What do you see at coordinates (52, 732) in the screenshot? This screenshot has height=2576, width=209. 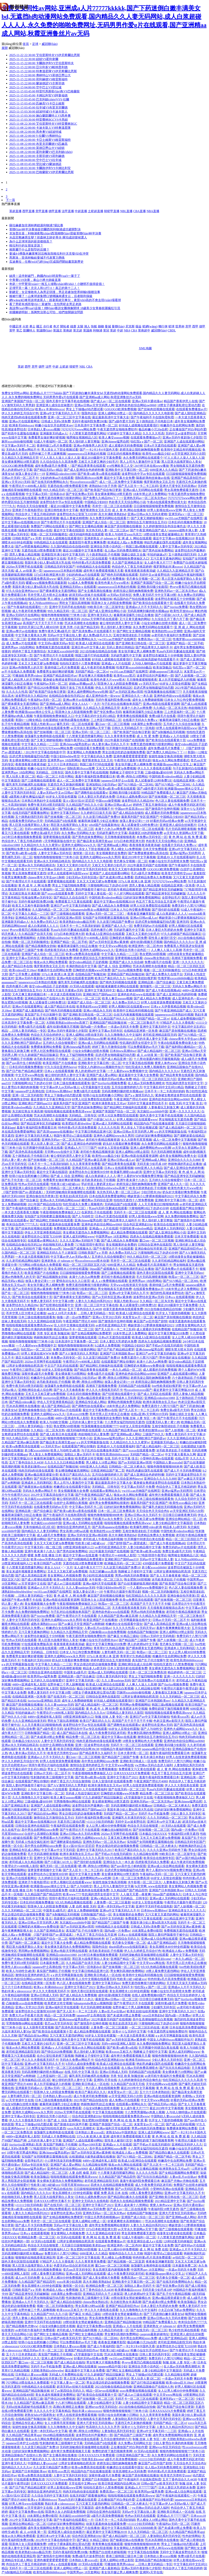 I see `国产丝袜视频一区二区三区` at bounding box center [52, 732].